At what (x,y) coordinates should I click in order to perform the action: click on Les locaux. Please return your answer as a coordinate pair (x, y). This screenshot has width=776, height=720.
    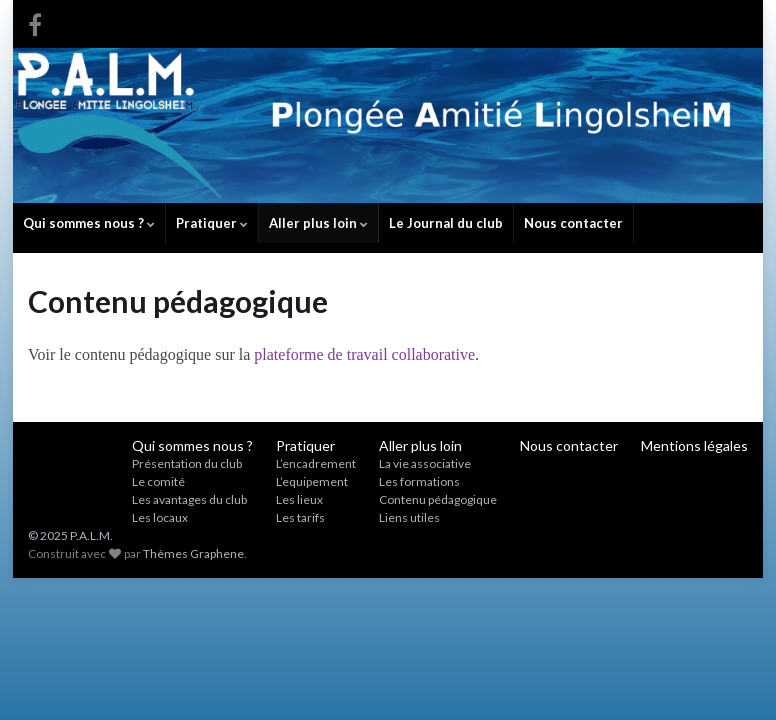
    Looking at the image, I should click on (160, 517).